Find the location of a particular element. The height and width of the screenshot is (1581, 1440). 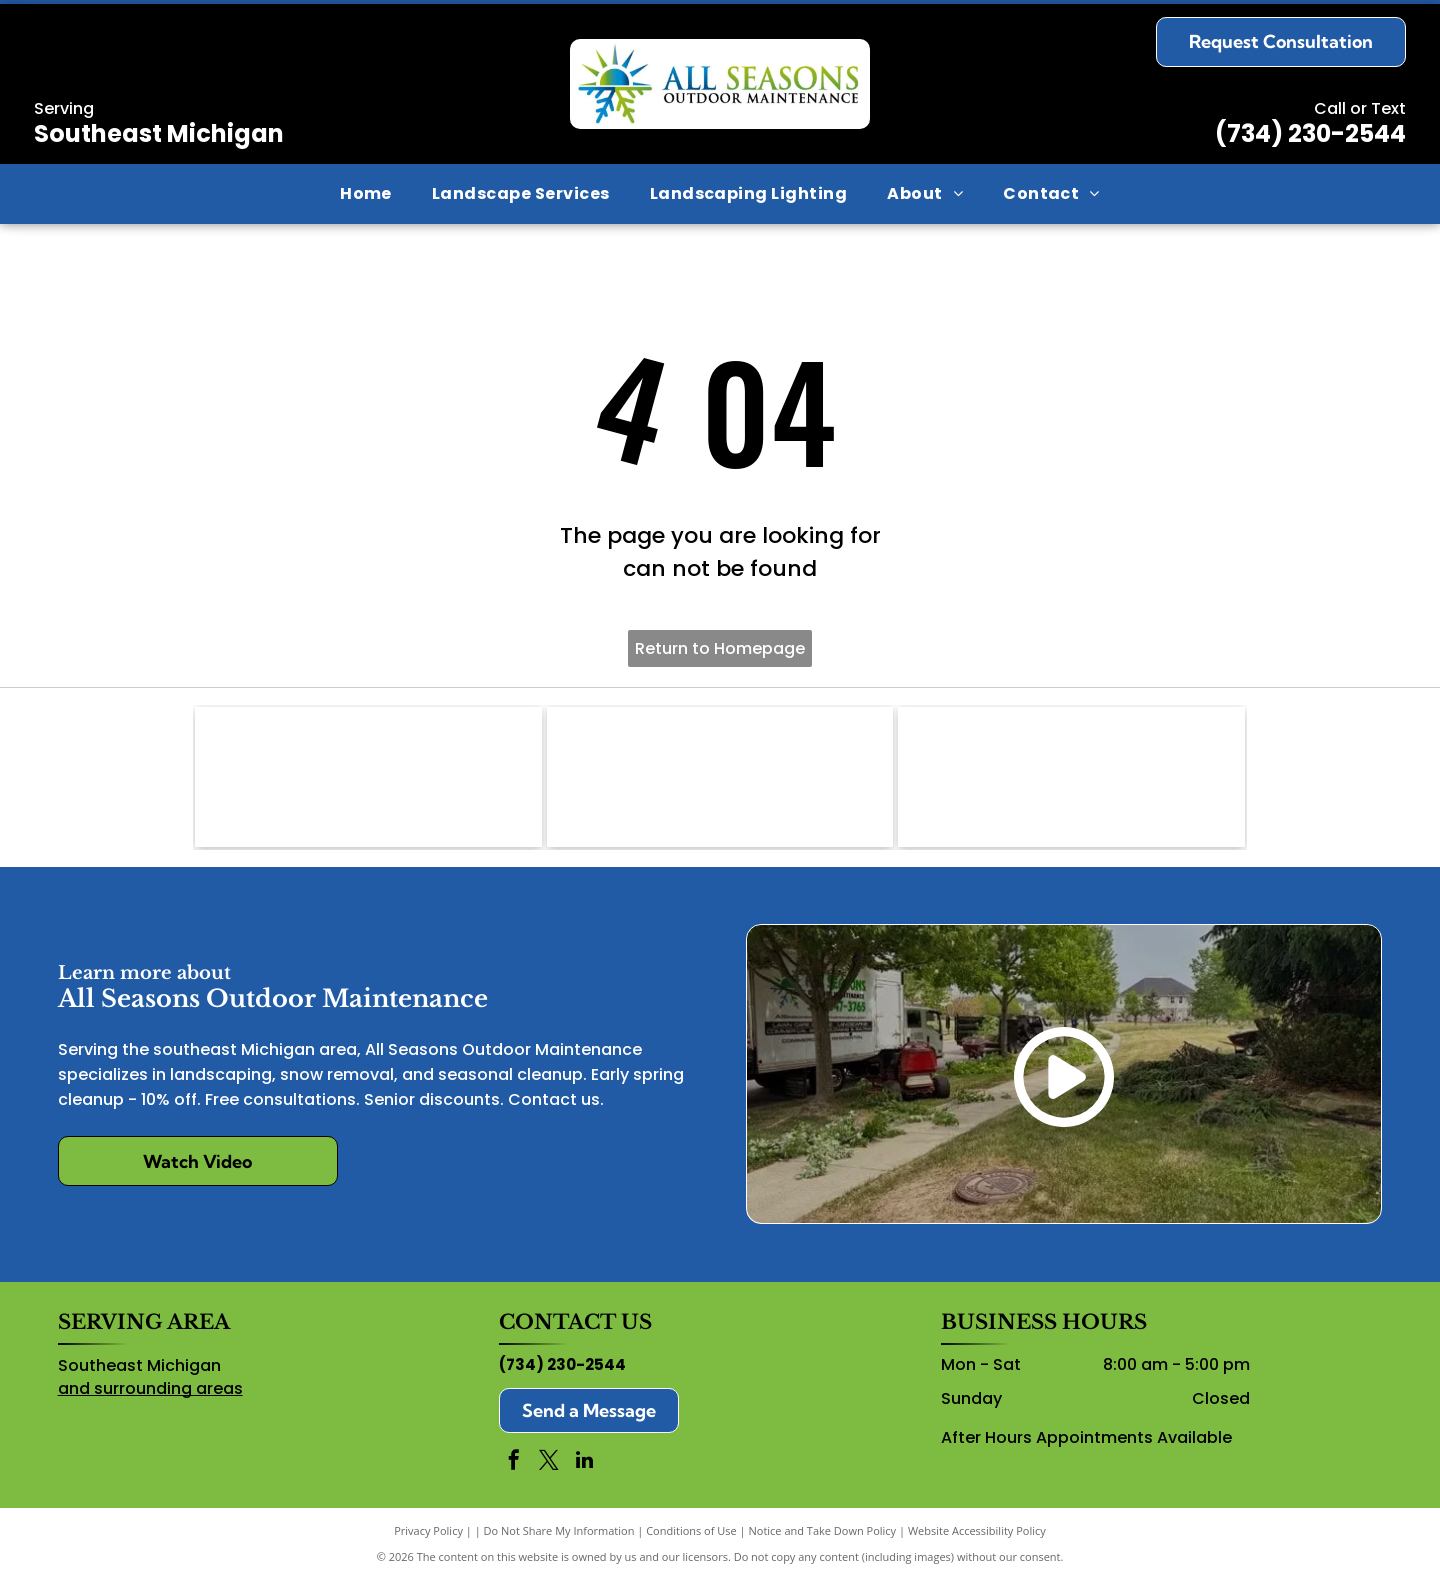

Do Not Share My Information is located at coordinates (559, 1530).